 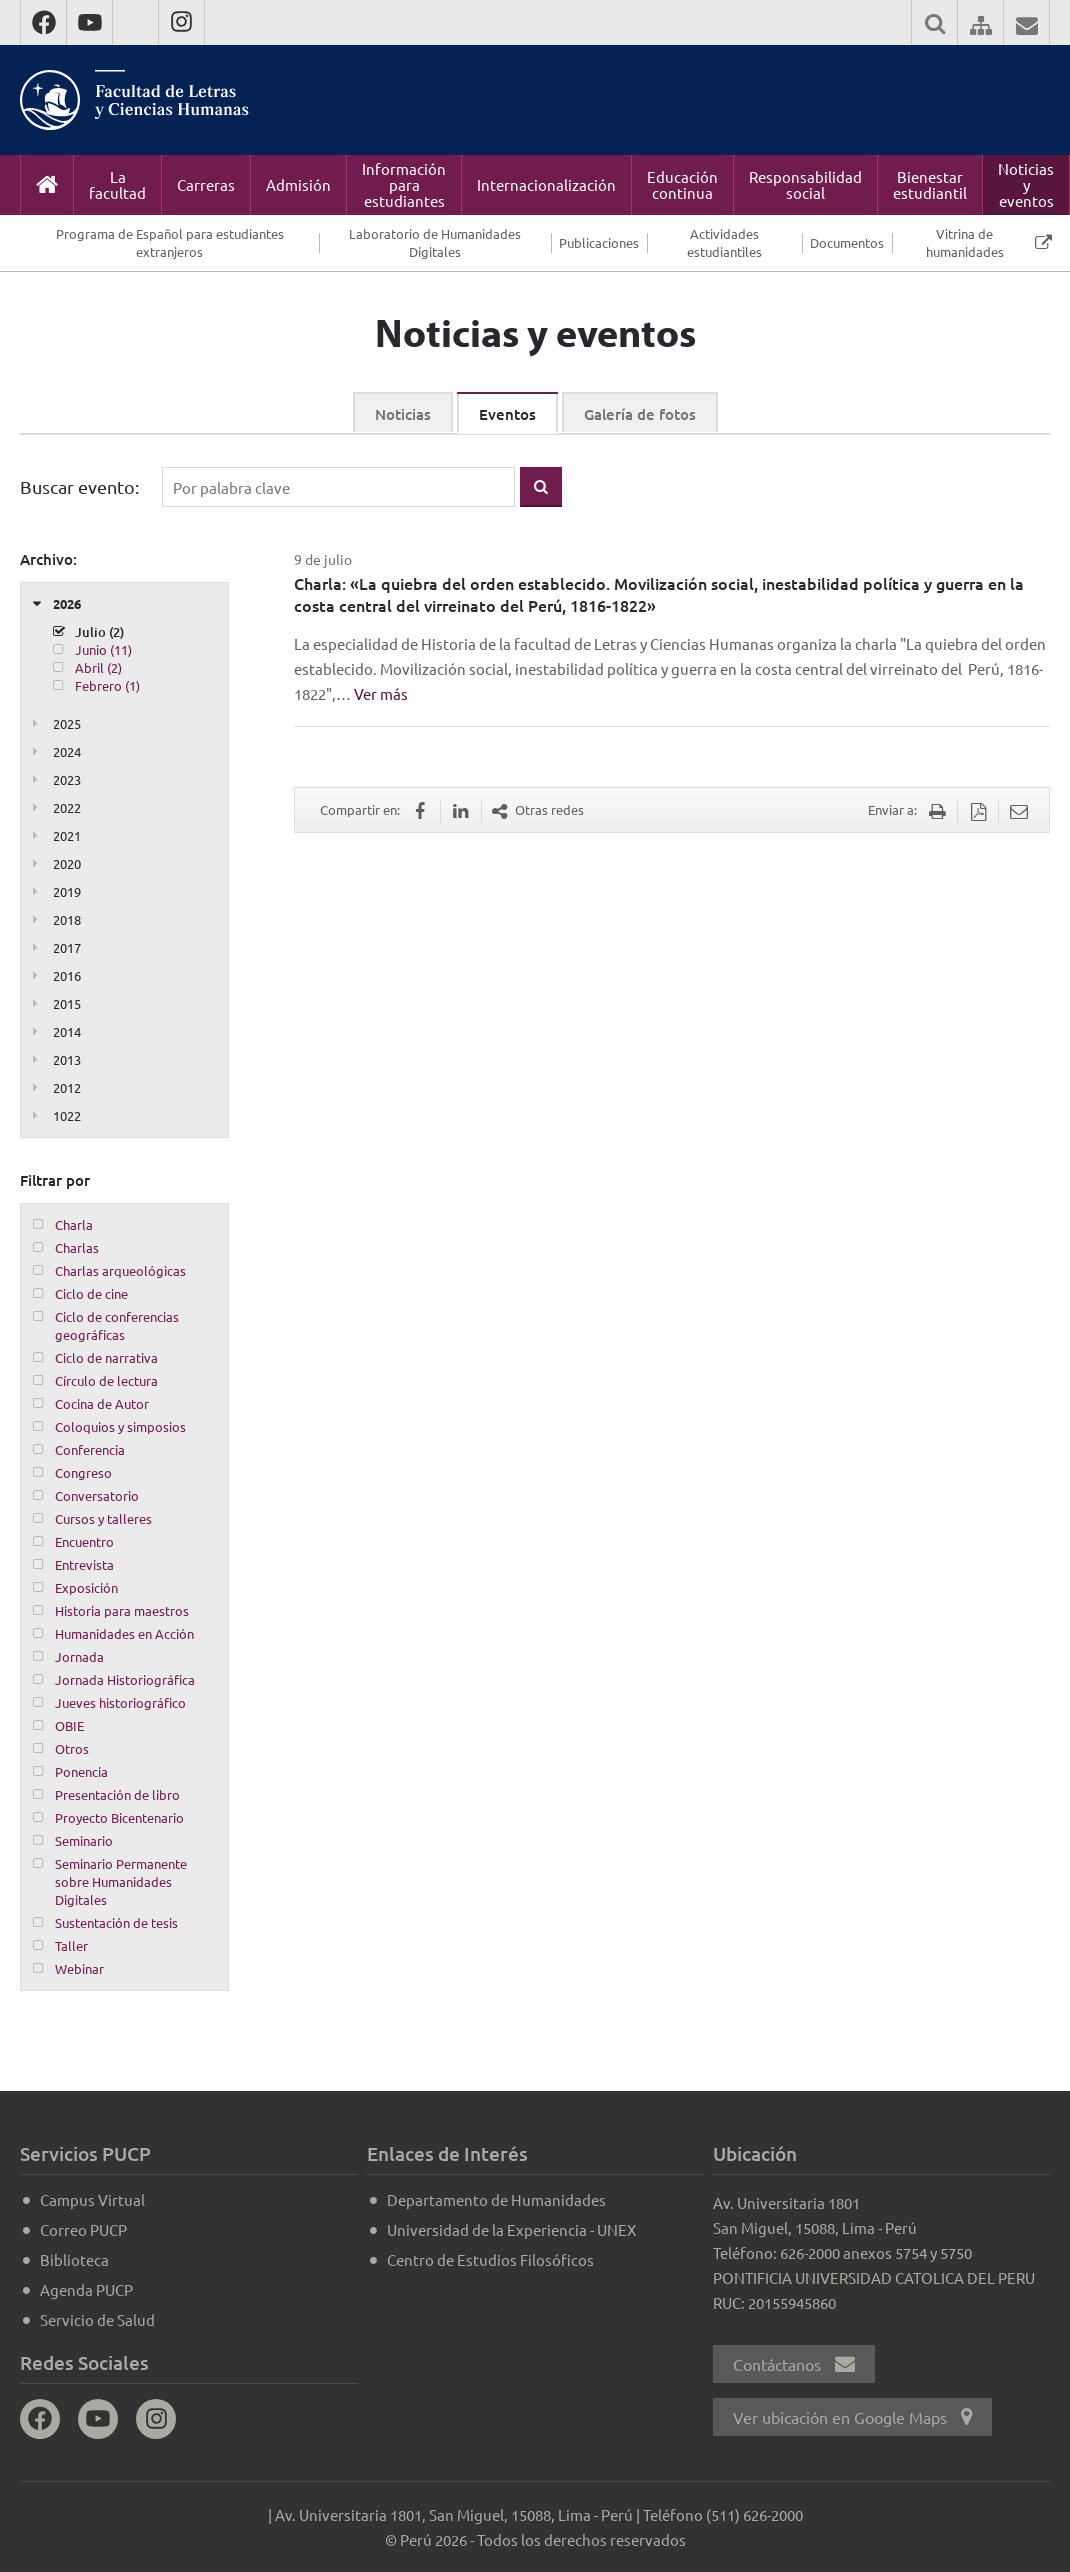 I want to click on Ciclo de cine, so click(x=91, y=1293).